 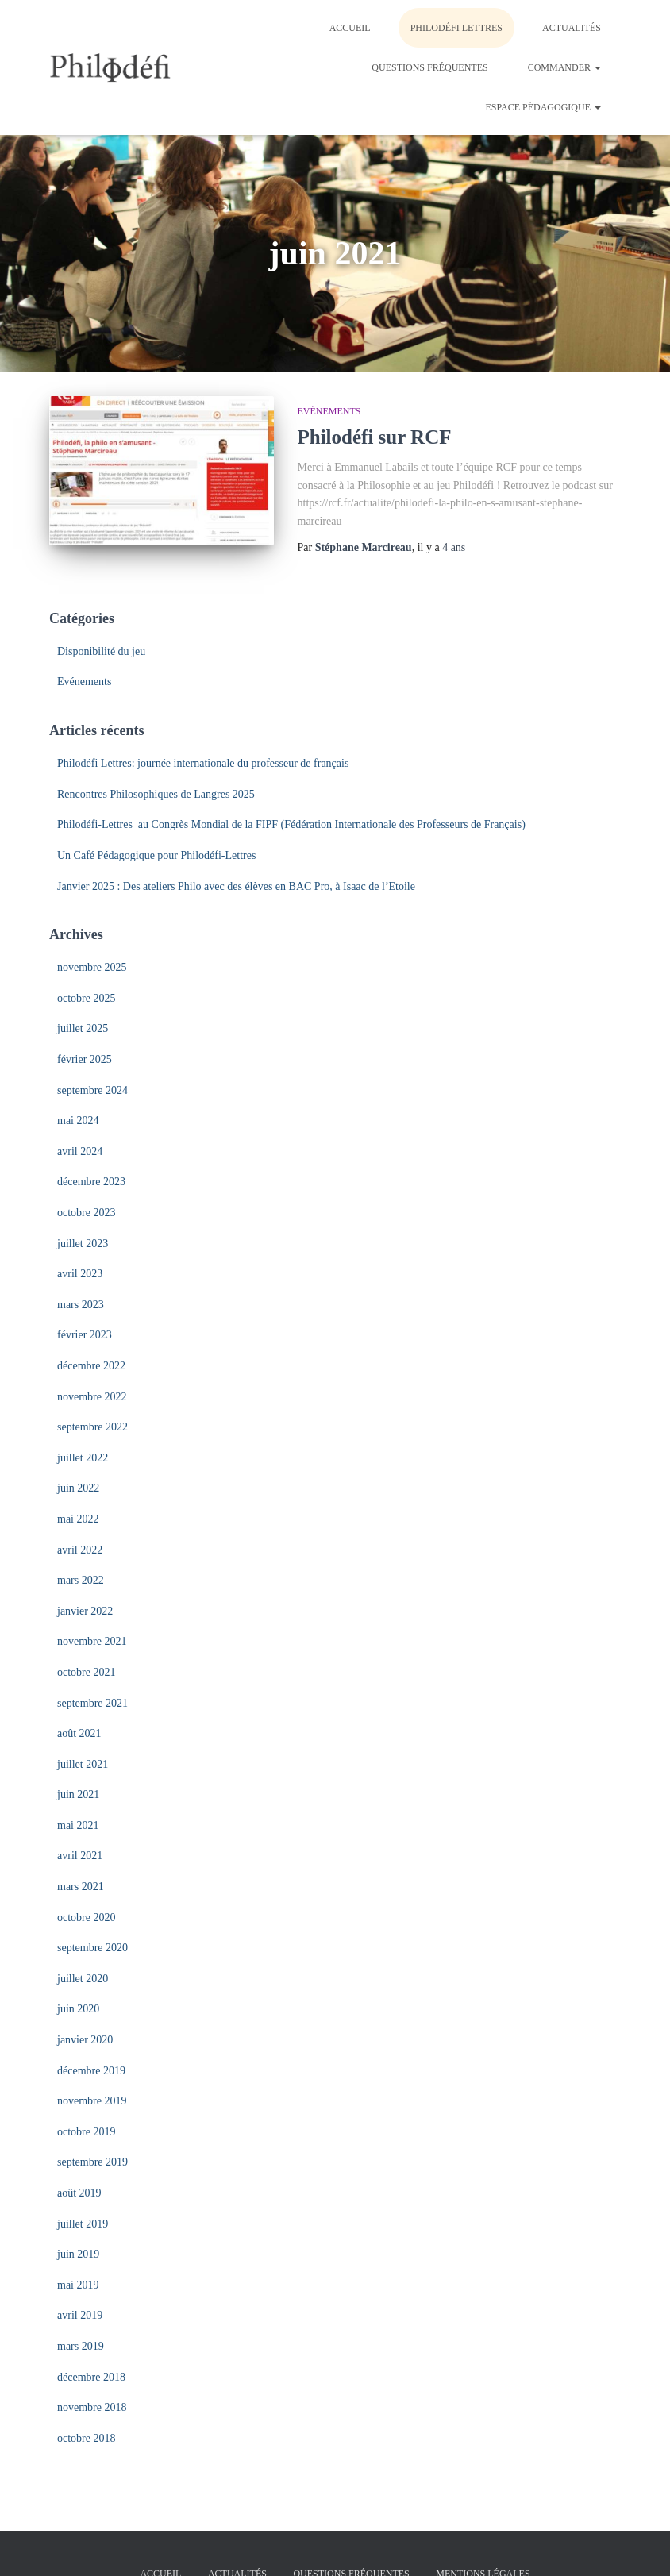 What do you see at coordinates (85, 2040) in the screenshot?
I see `janvier 2020` at bounding box center [85, 2040].